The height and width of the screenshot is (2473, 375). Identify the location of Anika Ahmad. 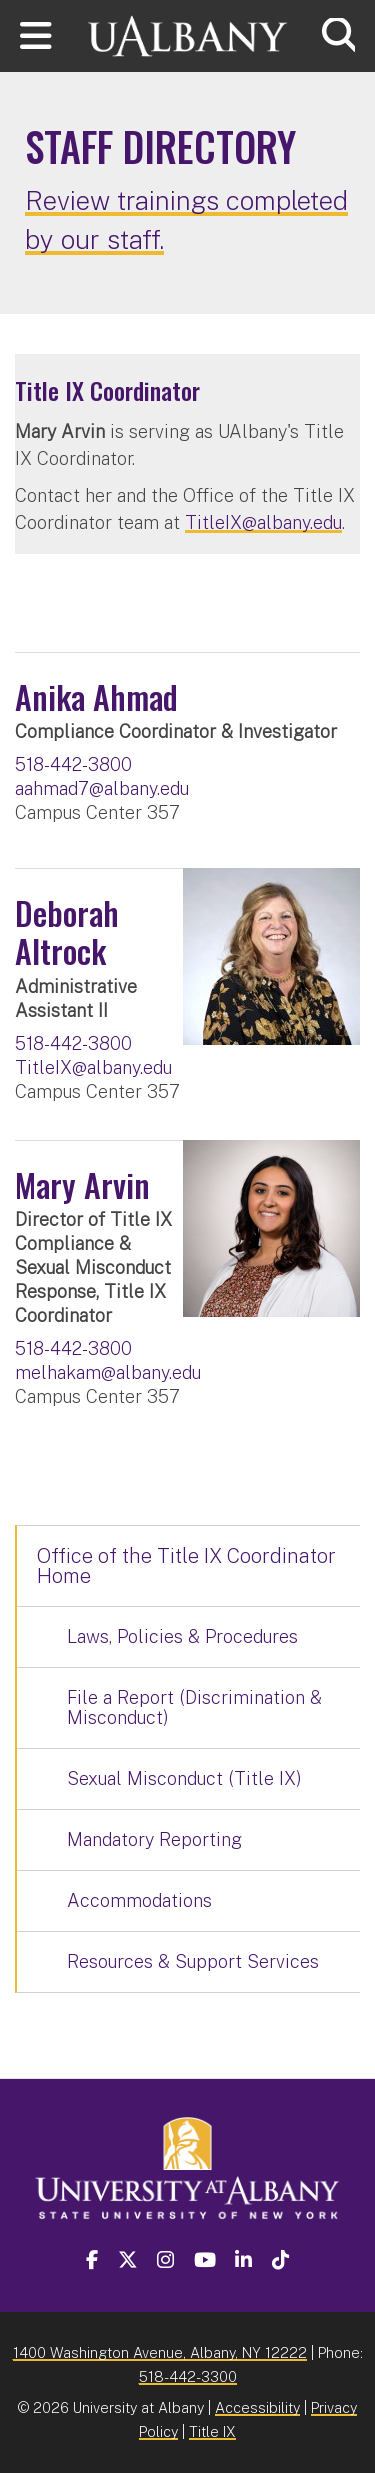
(96, 696).